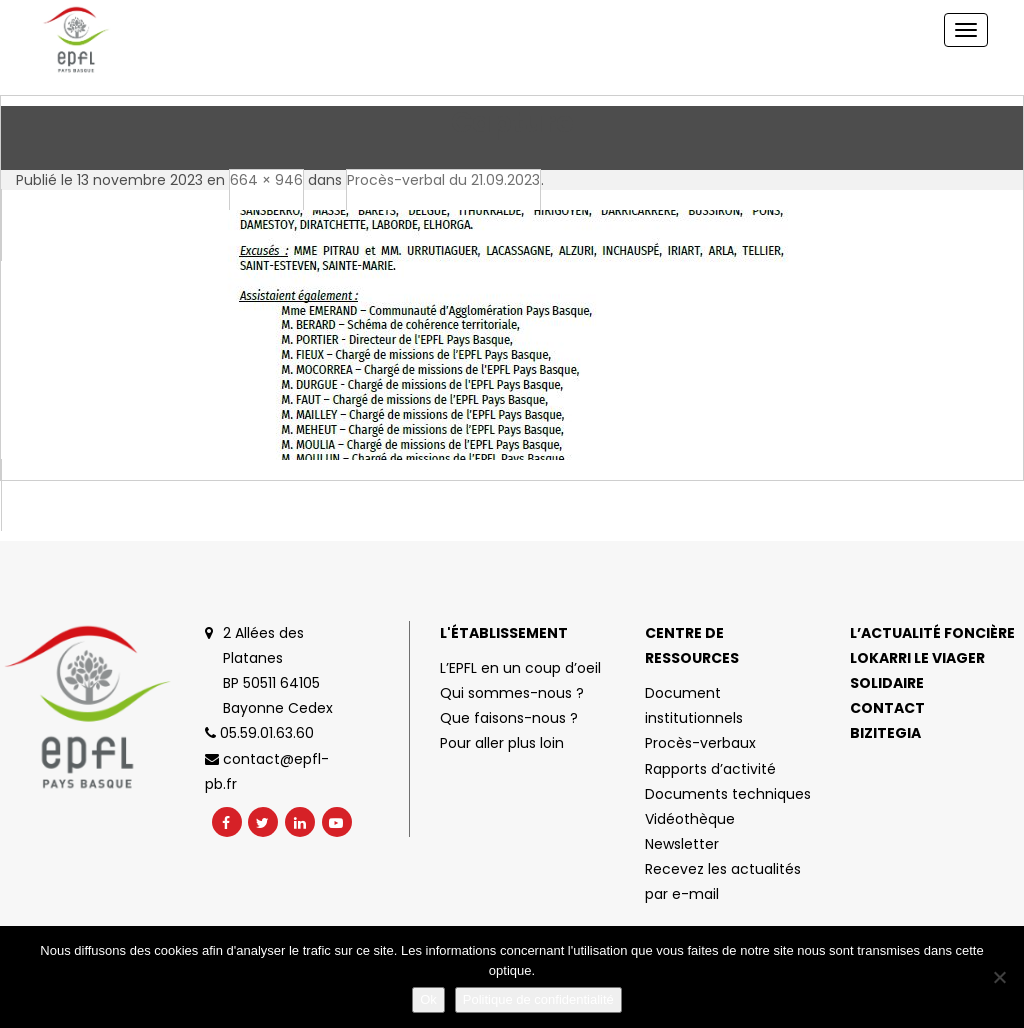  Describe the element at coordinates (443, 180) in the screenshot. I see `Procès-verbal du 21.09.2023` at that location.